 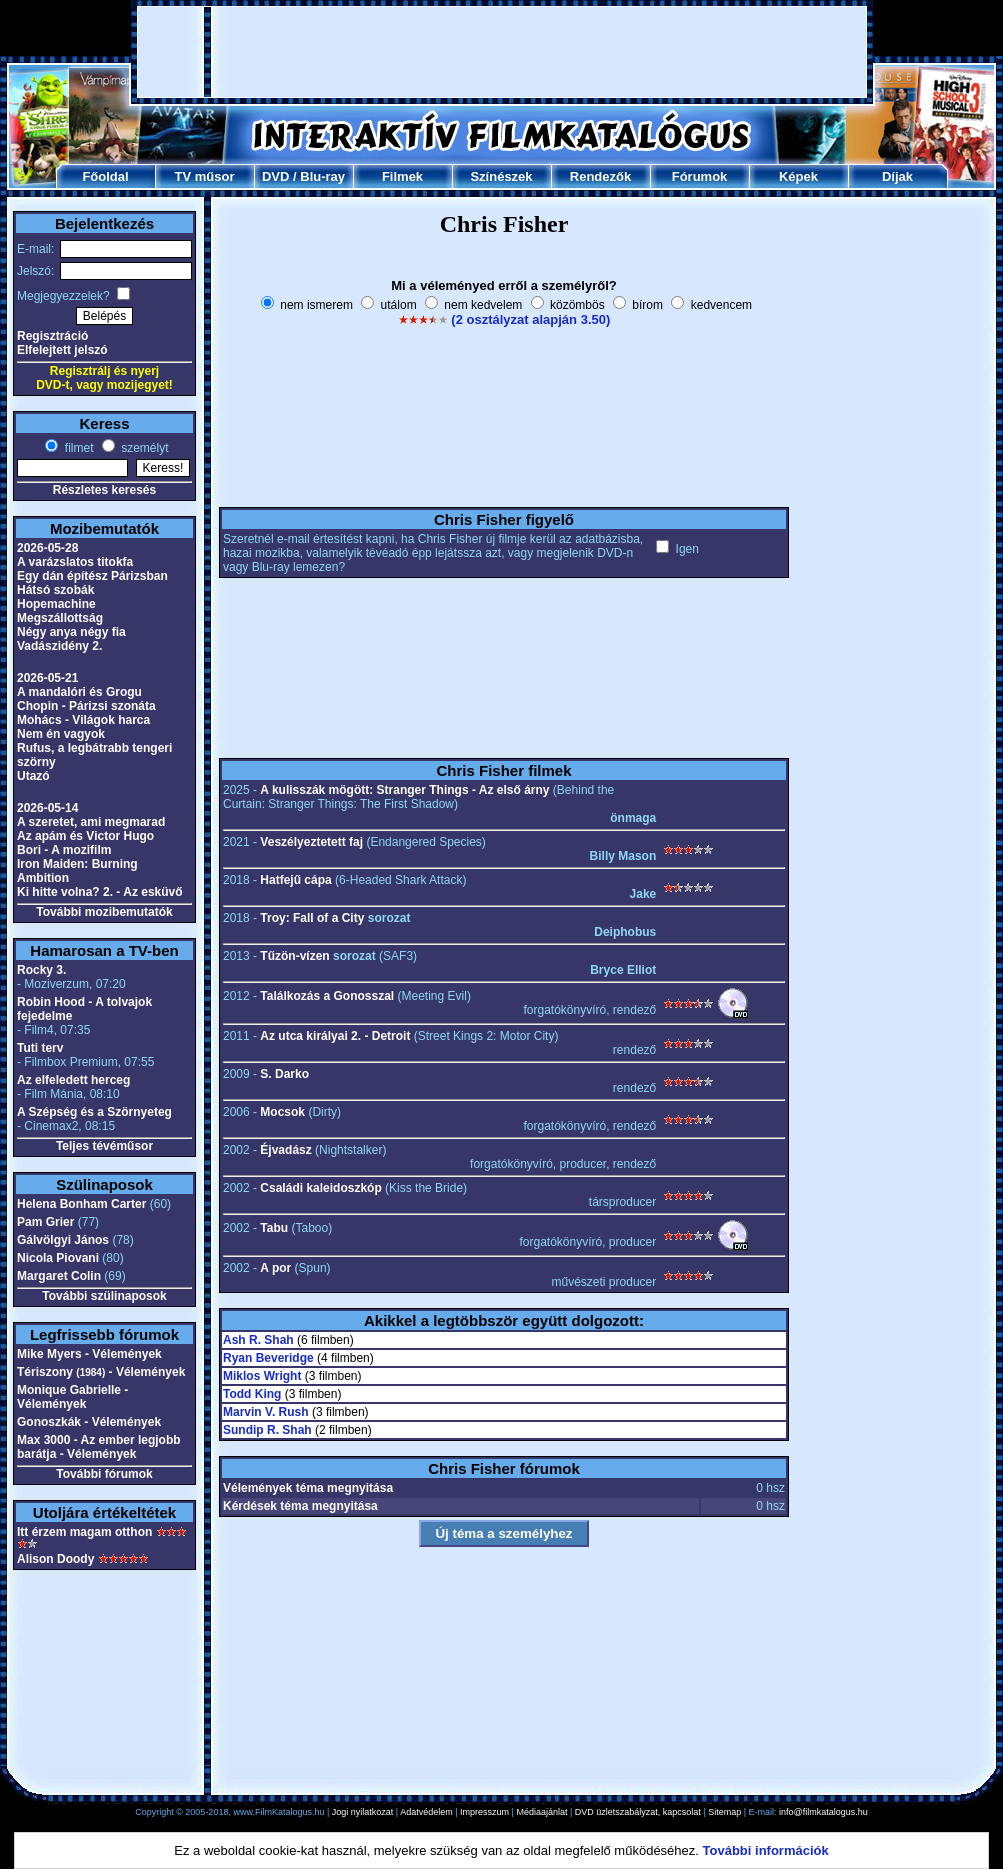 I want to click on Vadászidény 2., so click(x=59, y=646).